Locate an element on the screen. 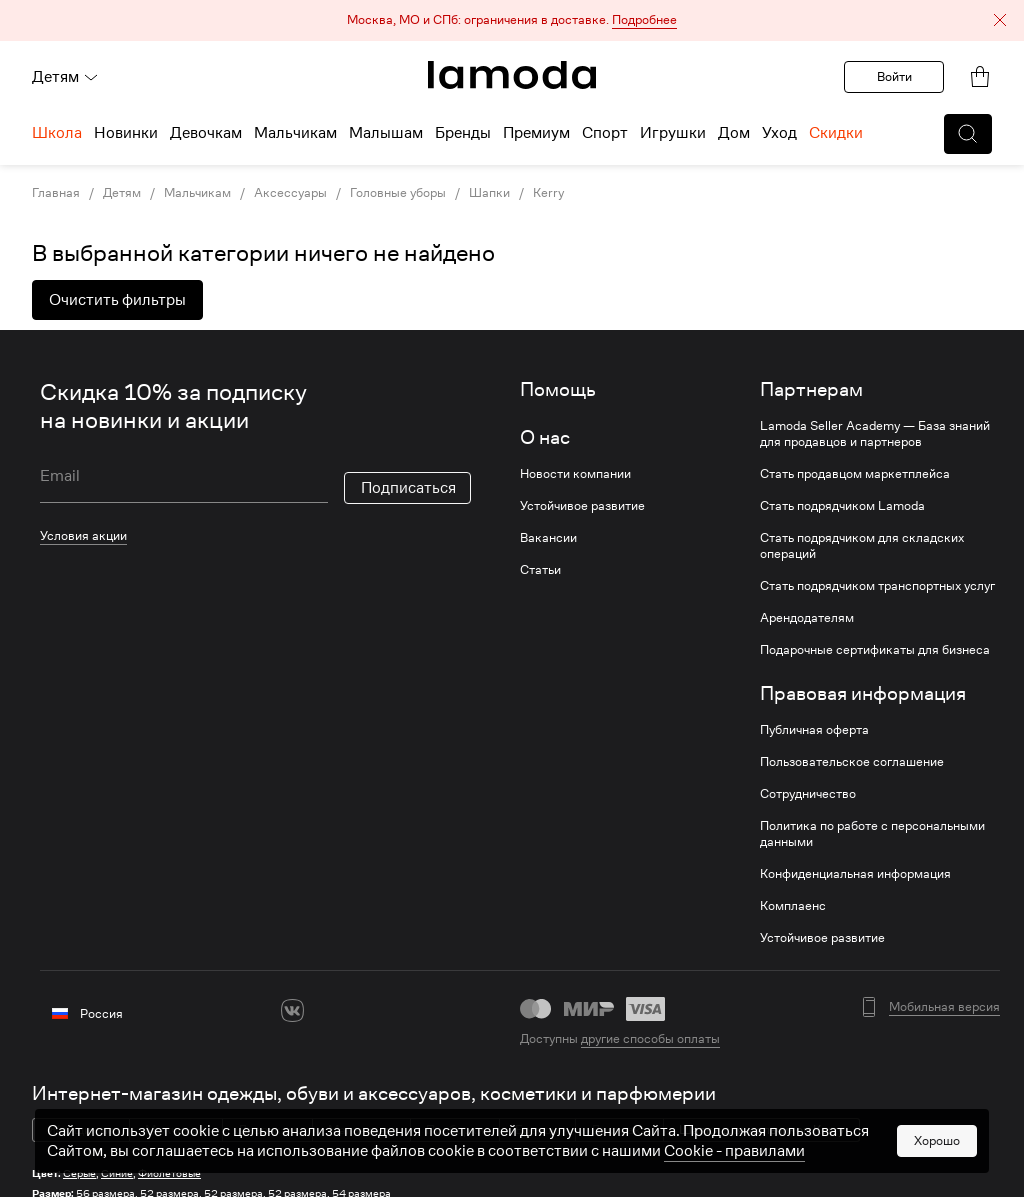 Image resolution: width=1024 pixels, height=1197 pixels. [link] is located at coordinates (512, 75).